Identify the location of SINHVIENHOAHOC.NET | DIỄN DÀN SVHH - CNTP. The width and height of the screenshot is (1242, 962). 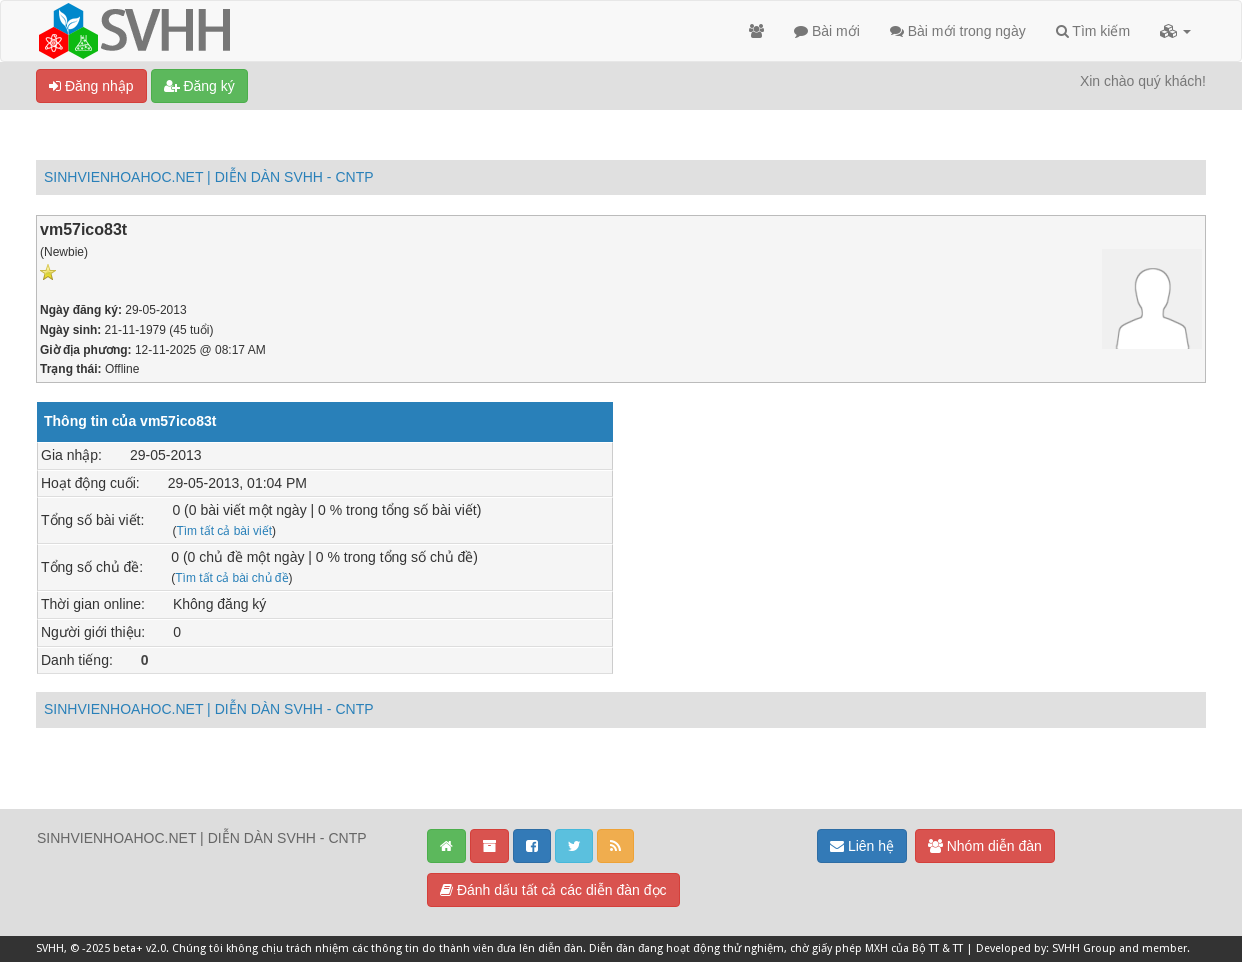
(209, 177).